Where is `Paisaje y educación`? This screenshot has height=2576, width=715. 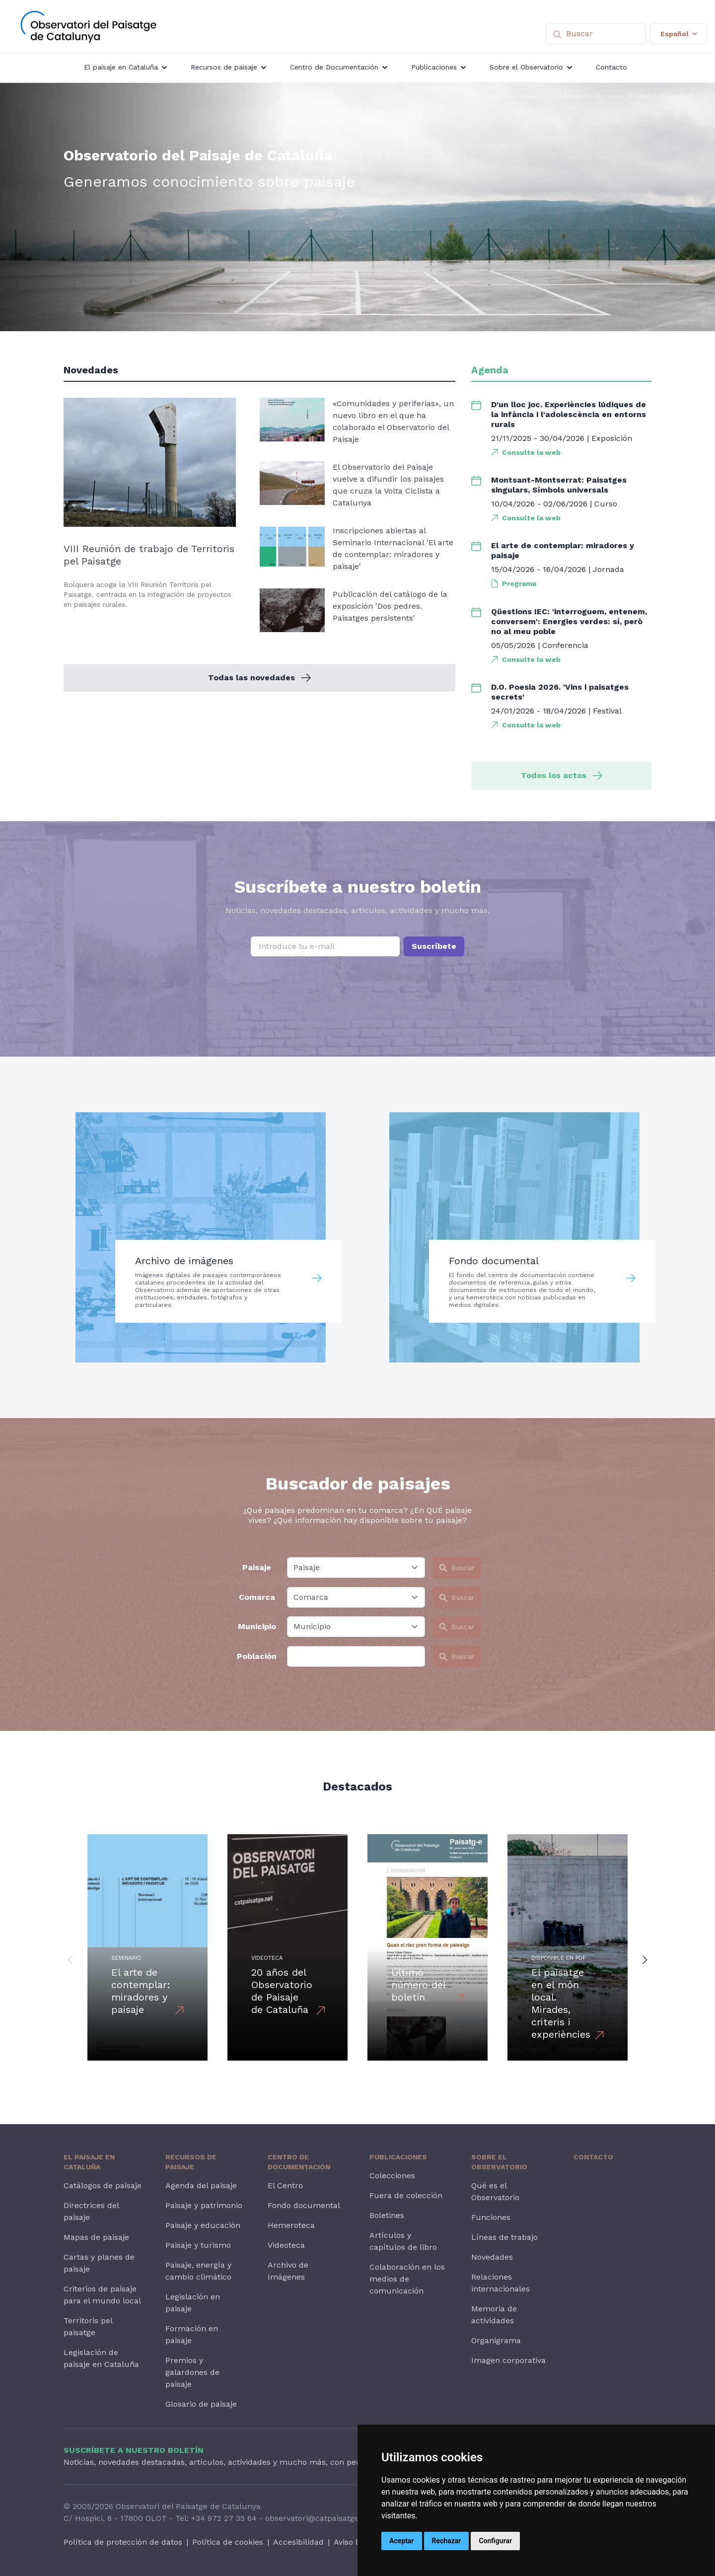
Paisaje y educación is located at coordinates (202, 2225).